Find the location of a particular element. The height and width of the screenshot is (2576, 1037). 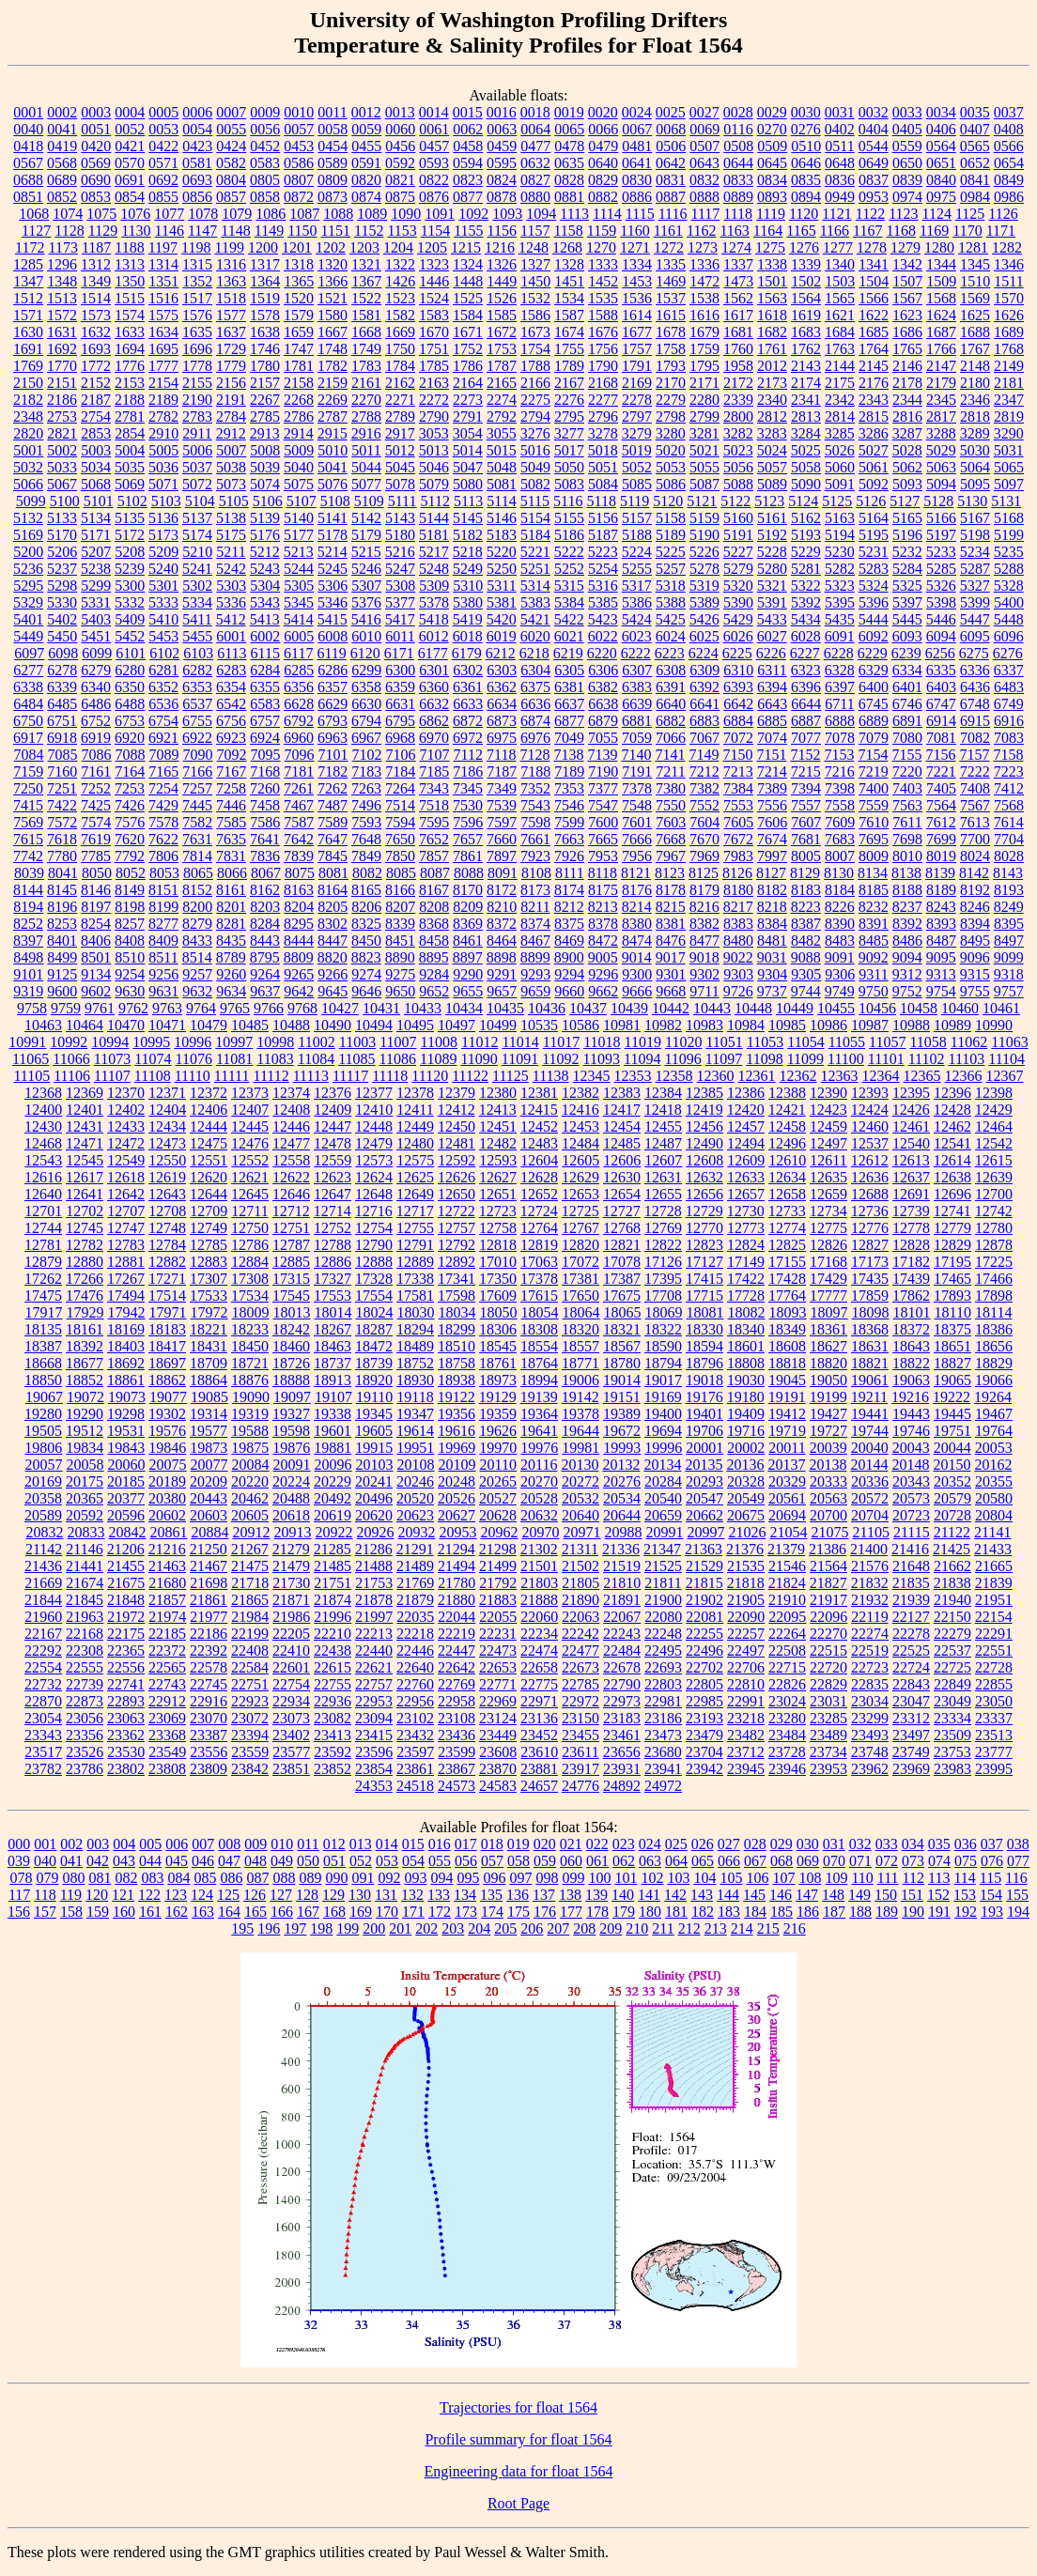

1503 is located at coordinates (840, 281).